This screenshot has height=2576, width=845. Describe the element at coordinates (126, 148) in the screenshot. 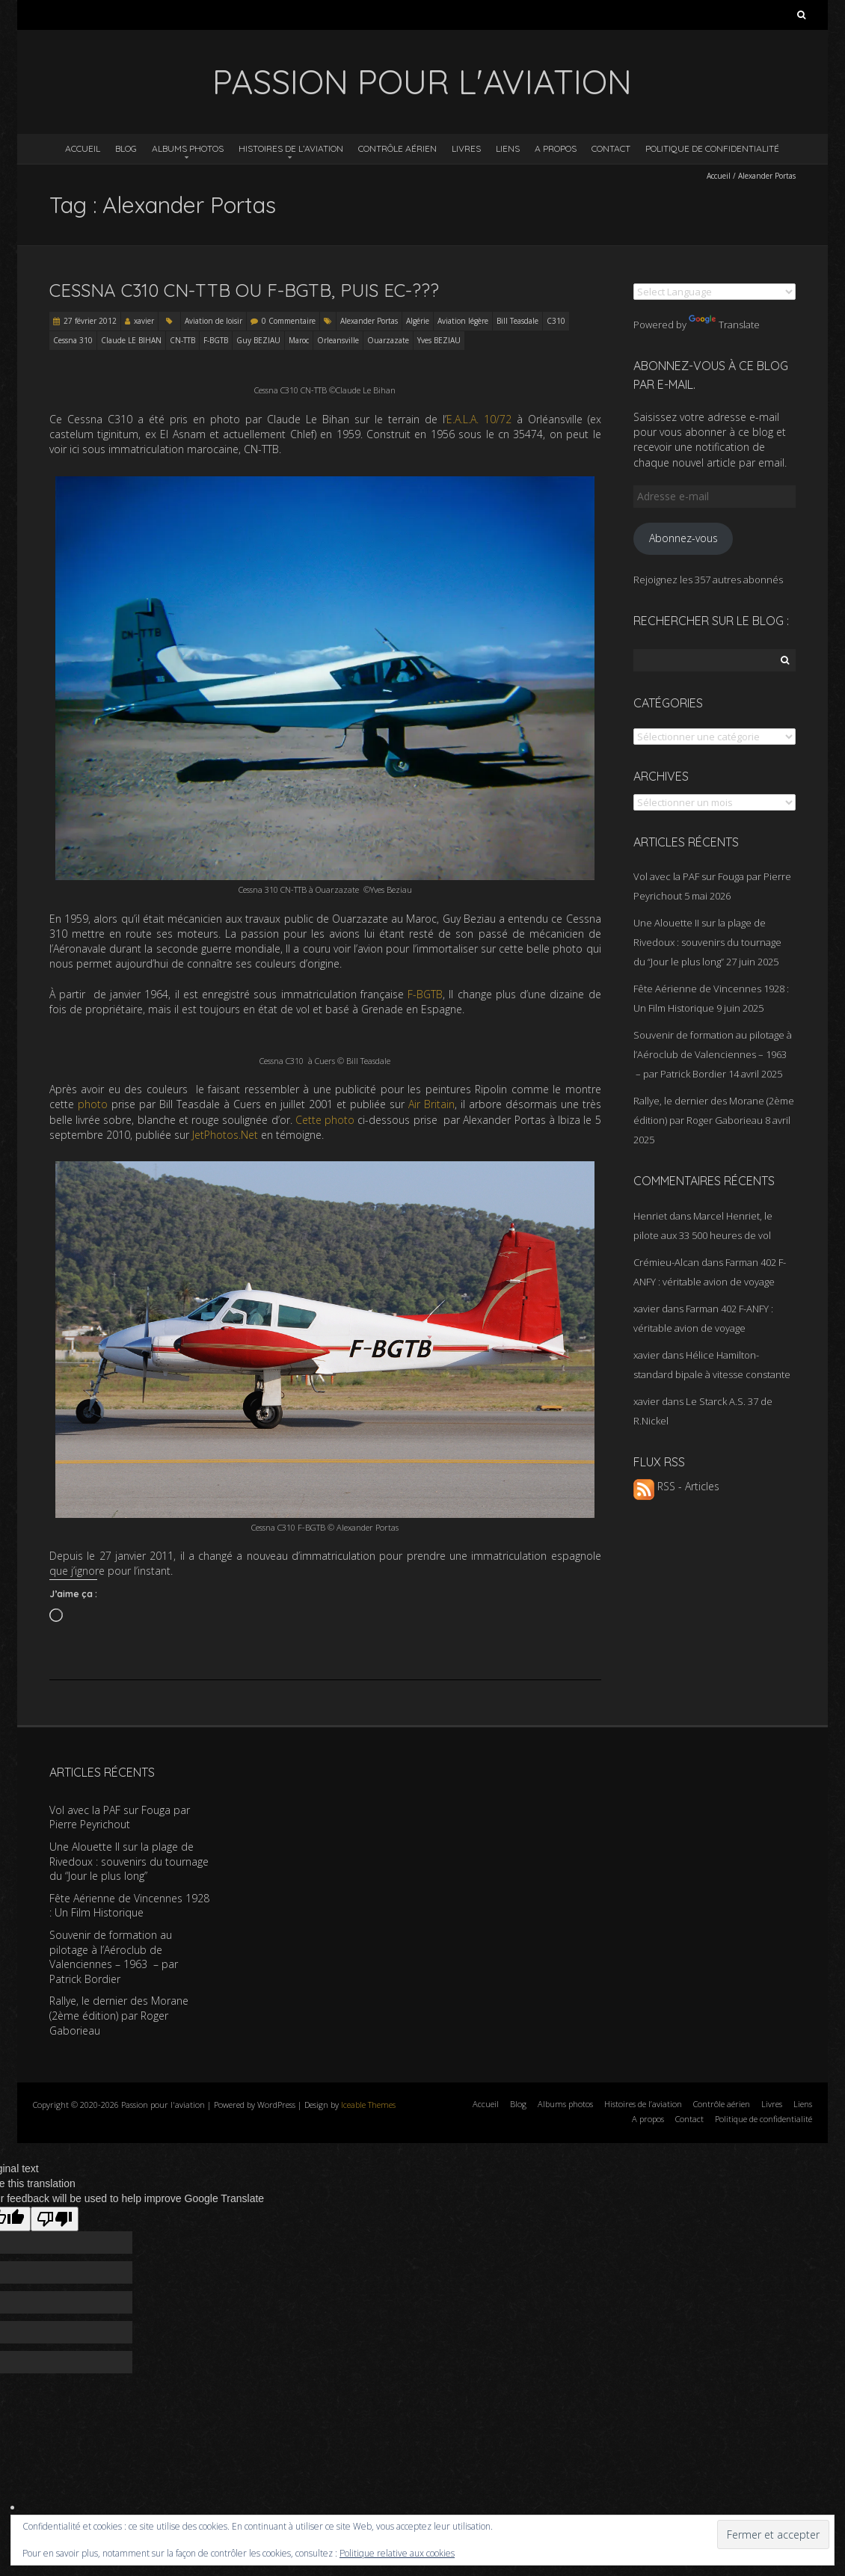

I see `Blog` at that location.